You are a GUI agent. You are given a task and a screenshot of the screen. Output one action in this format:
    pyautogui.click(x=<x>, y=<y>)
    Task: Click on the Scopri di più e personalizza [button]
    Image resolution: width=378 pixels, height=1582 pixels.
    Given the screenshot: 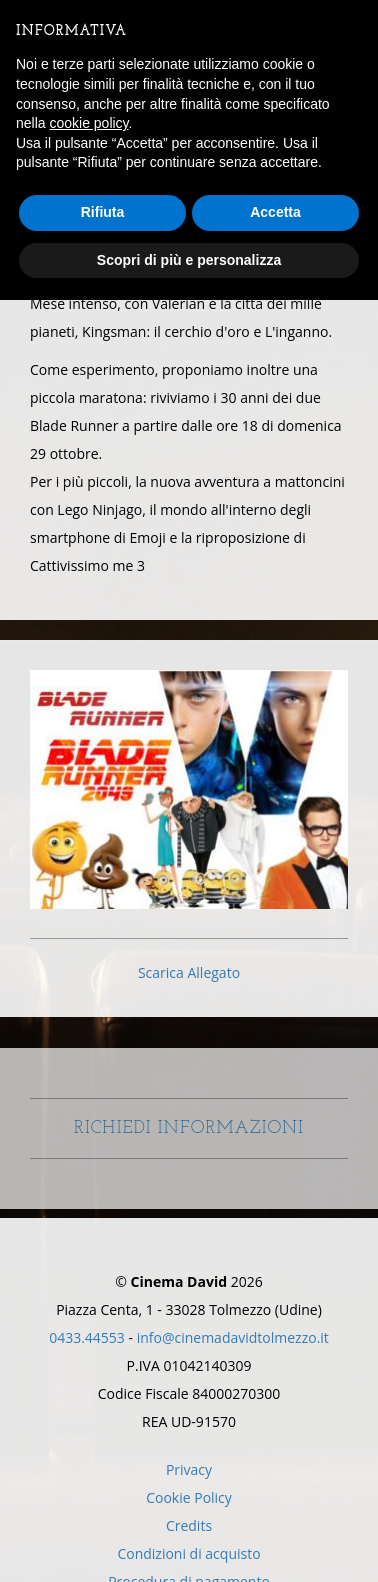 What is the action you would take?
    pyautogui.click(x=189, y=260)
    